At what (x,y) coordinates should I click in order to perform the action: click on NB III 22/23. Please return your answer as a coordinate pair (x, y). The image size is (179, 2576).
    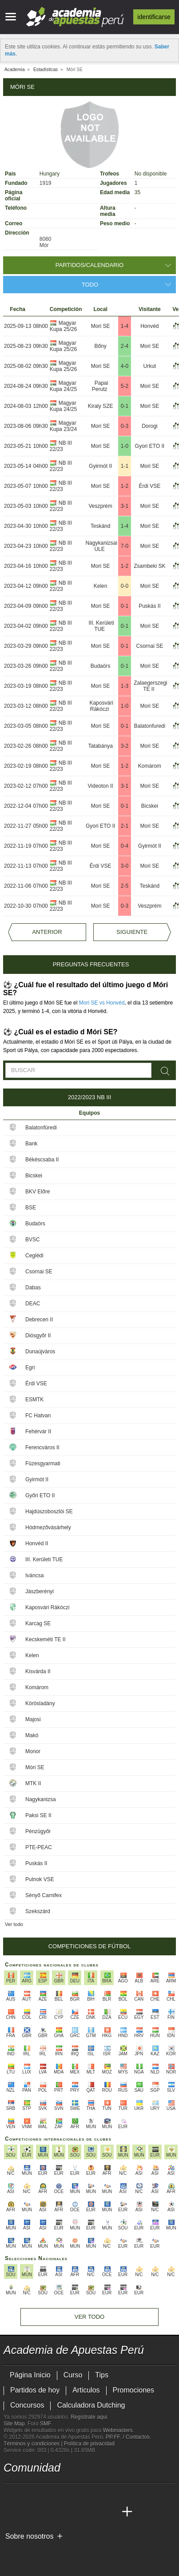
    Looking at the image, I should click on (61, 446).